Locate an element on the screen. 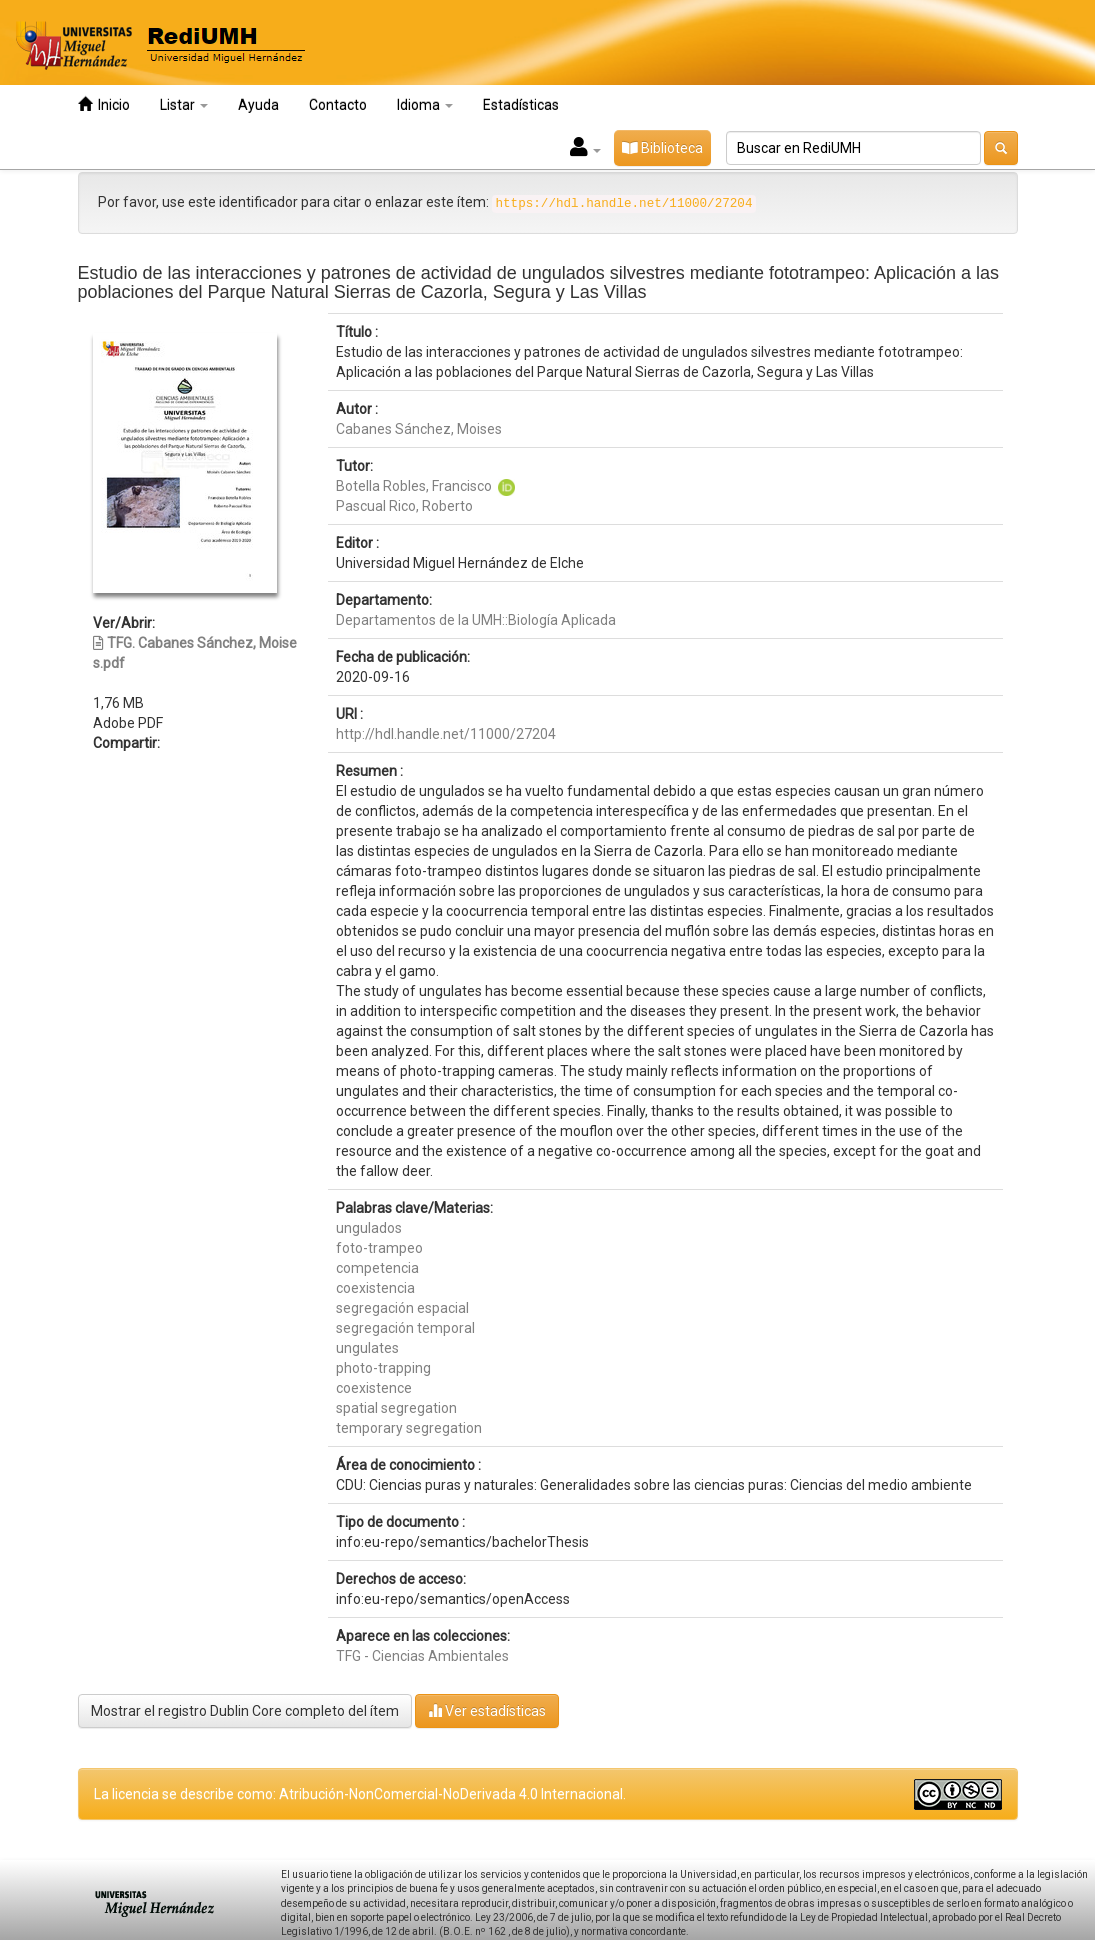  Mostrar el registro Dublin Core completo del ítem is located at coordinates (245, 1711).